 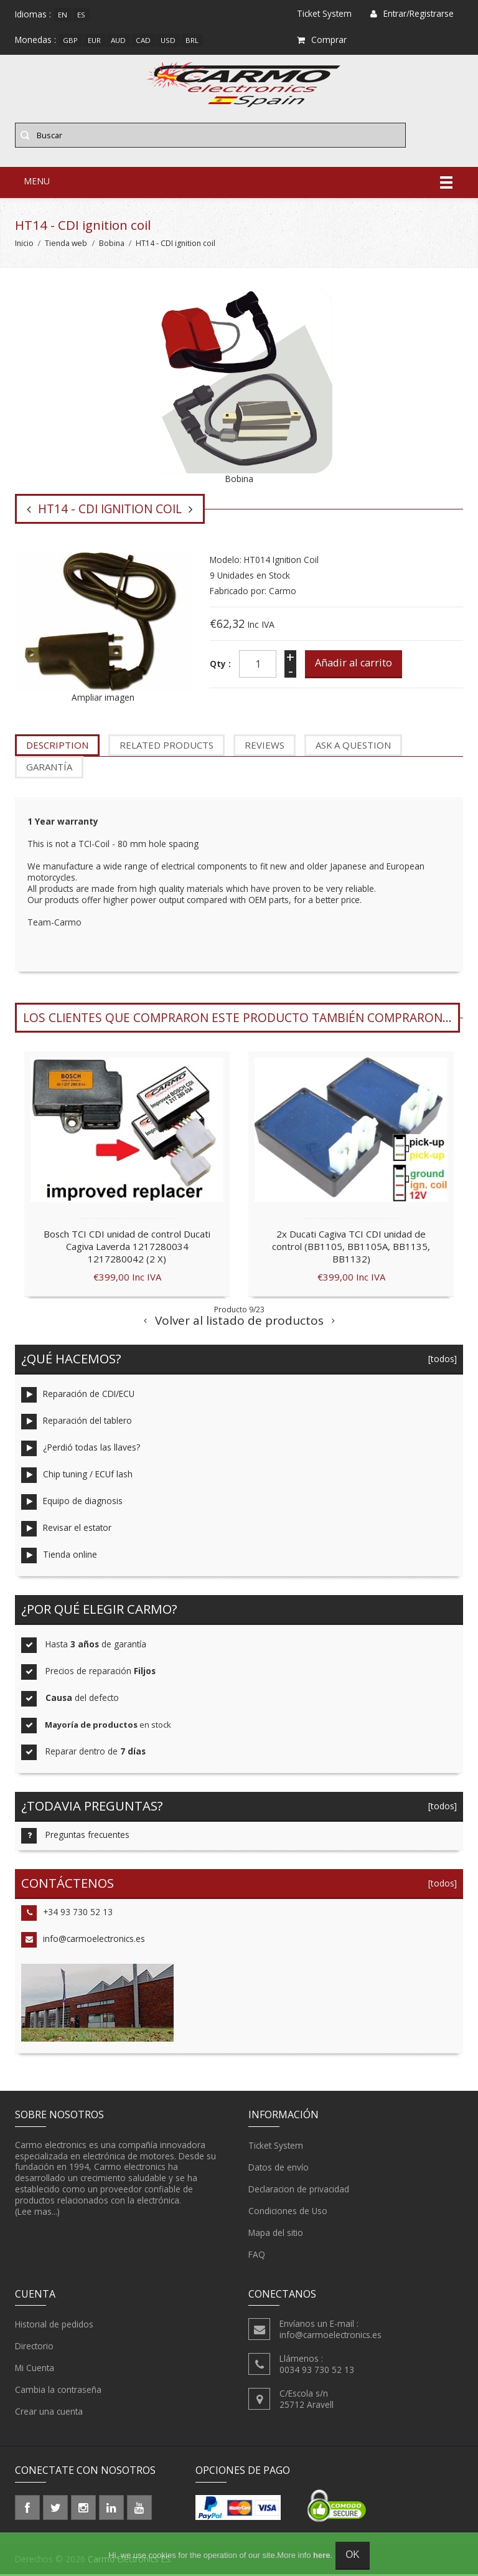 What do you see at coordinates (35, 39) in the screenshot?
I see `Monedas :` at bounding box center [35, 39].